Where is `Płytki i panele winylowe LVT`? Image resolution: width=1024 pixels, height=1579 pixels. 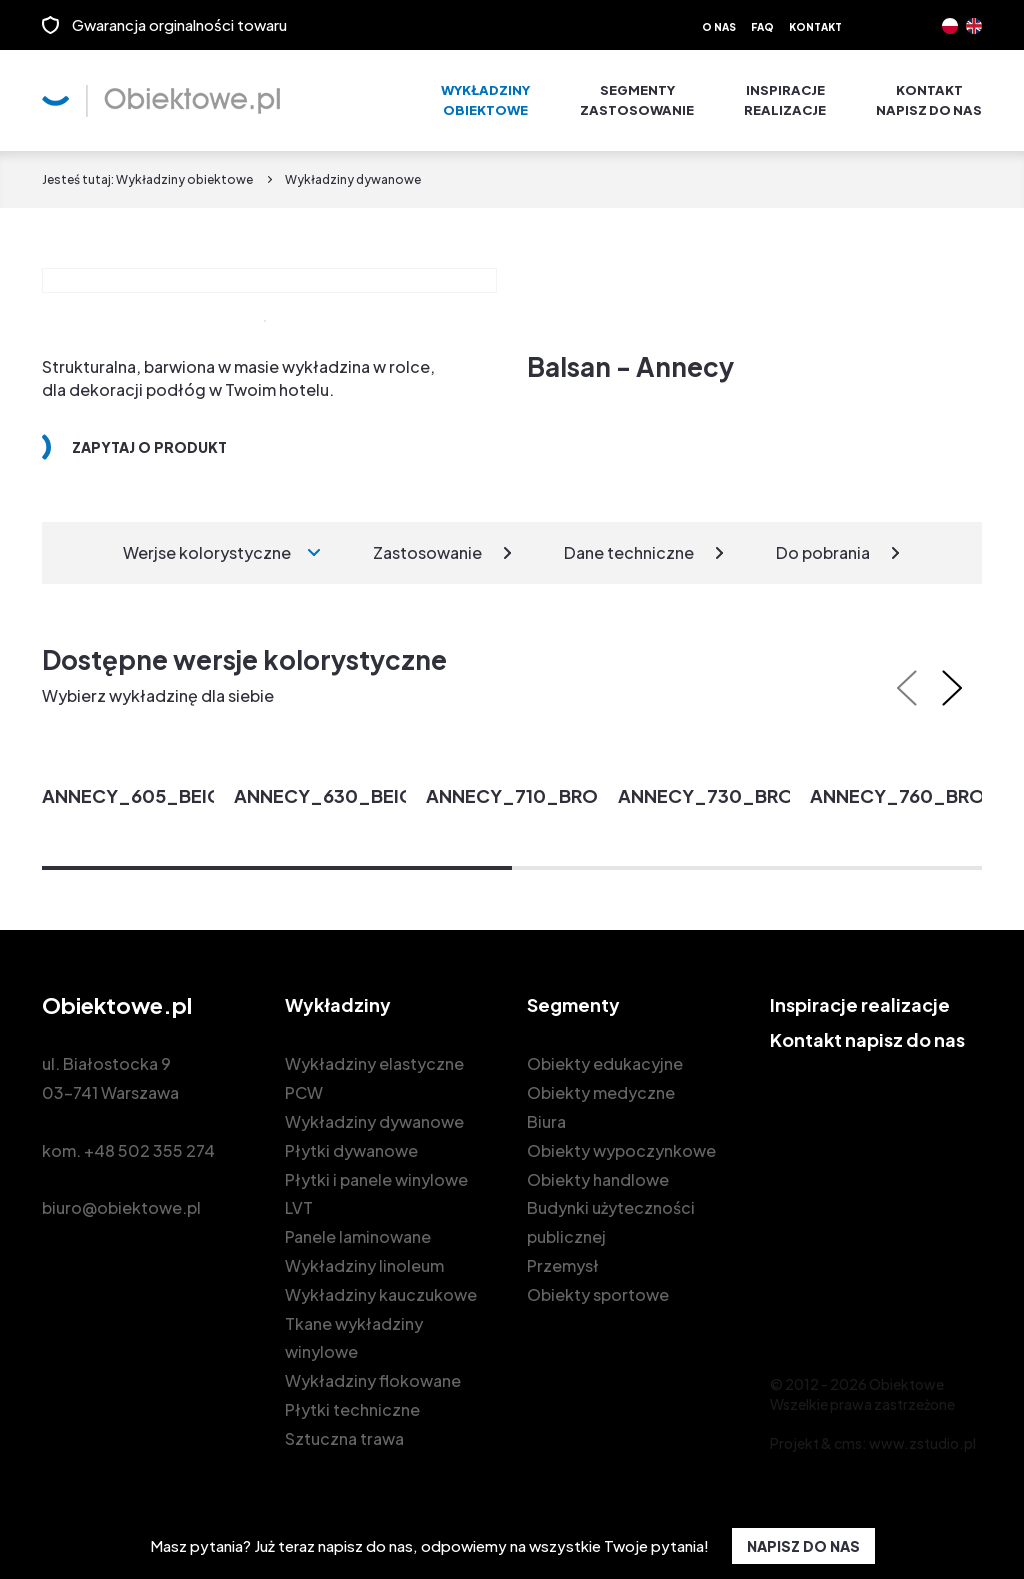
Płytki i panele winylowe LVT is located at coordinates (376, 1194).